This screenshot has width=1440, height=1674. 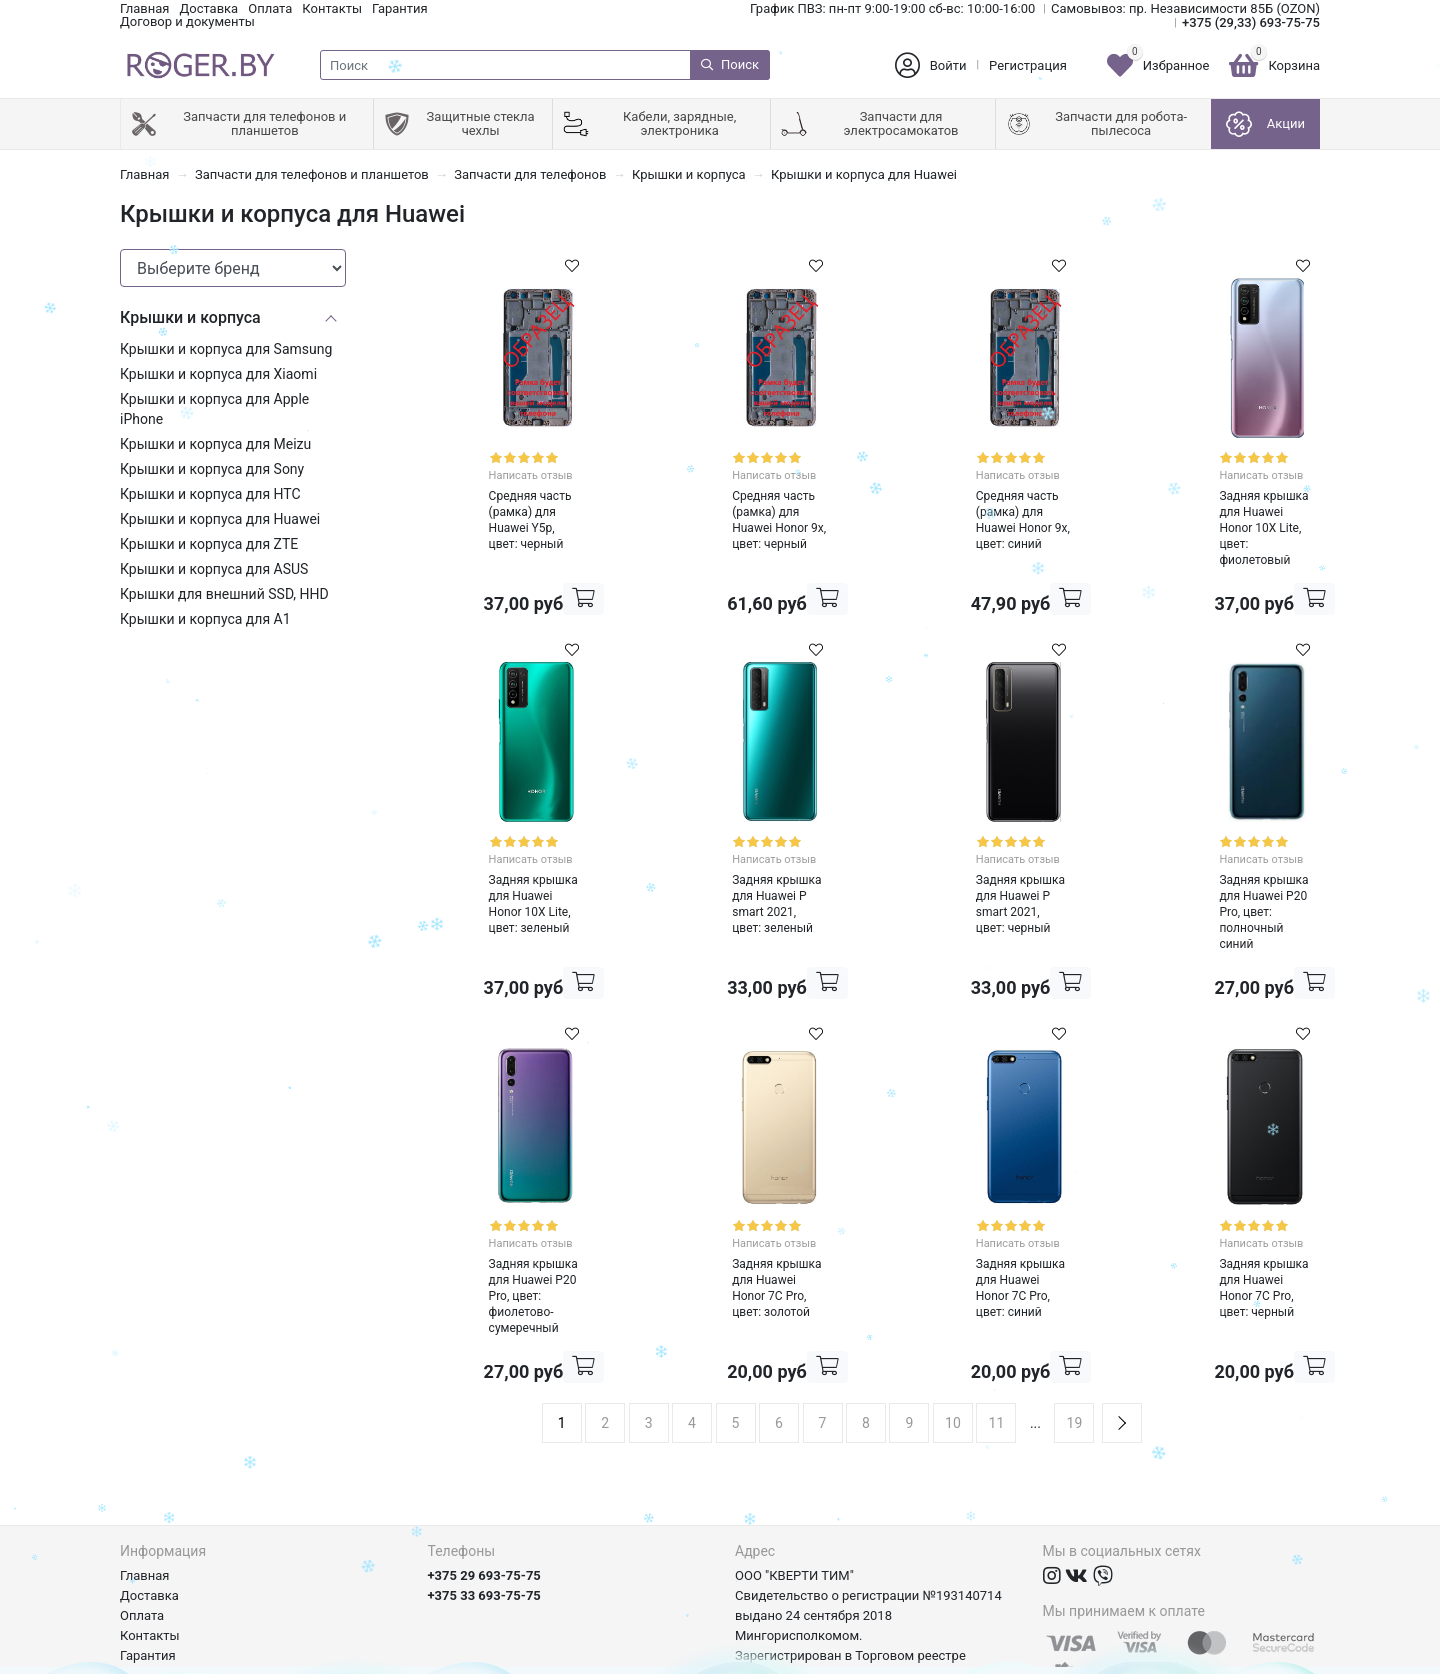 What do you see at coordinates (1185, 8) in the screenshot?
I see `Самовывоз: пр. Независимости 85Б (OZON)` at bounding box center [1185, 8].